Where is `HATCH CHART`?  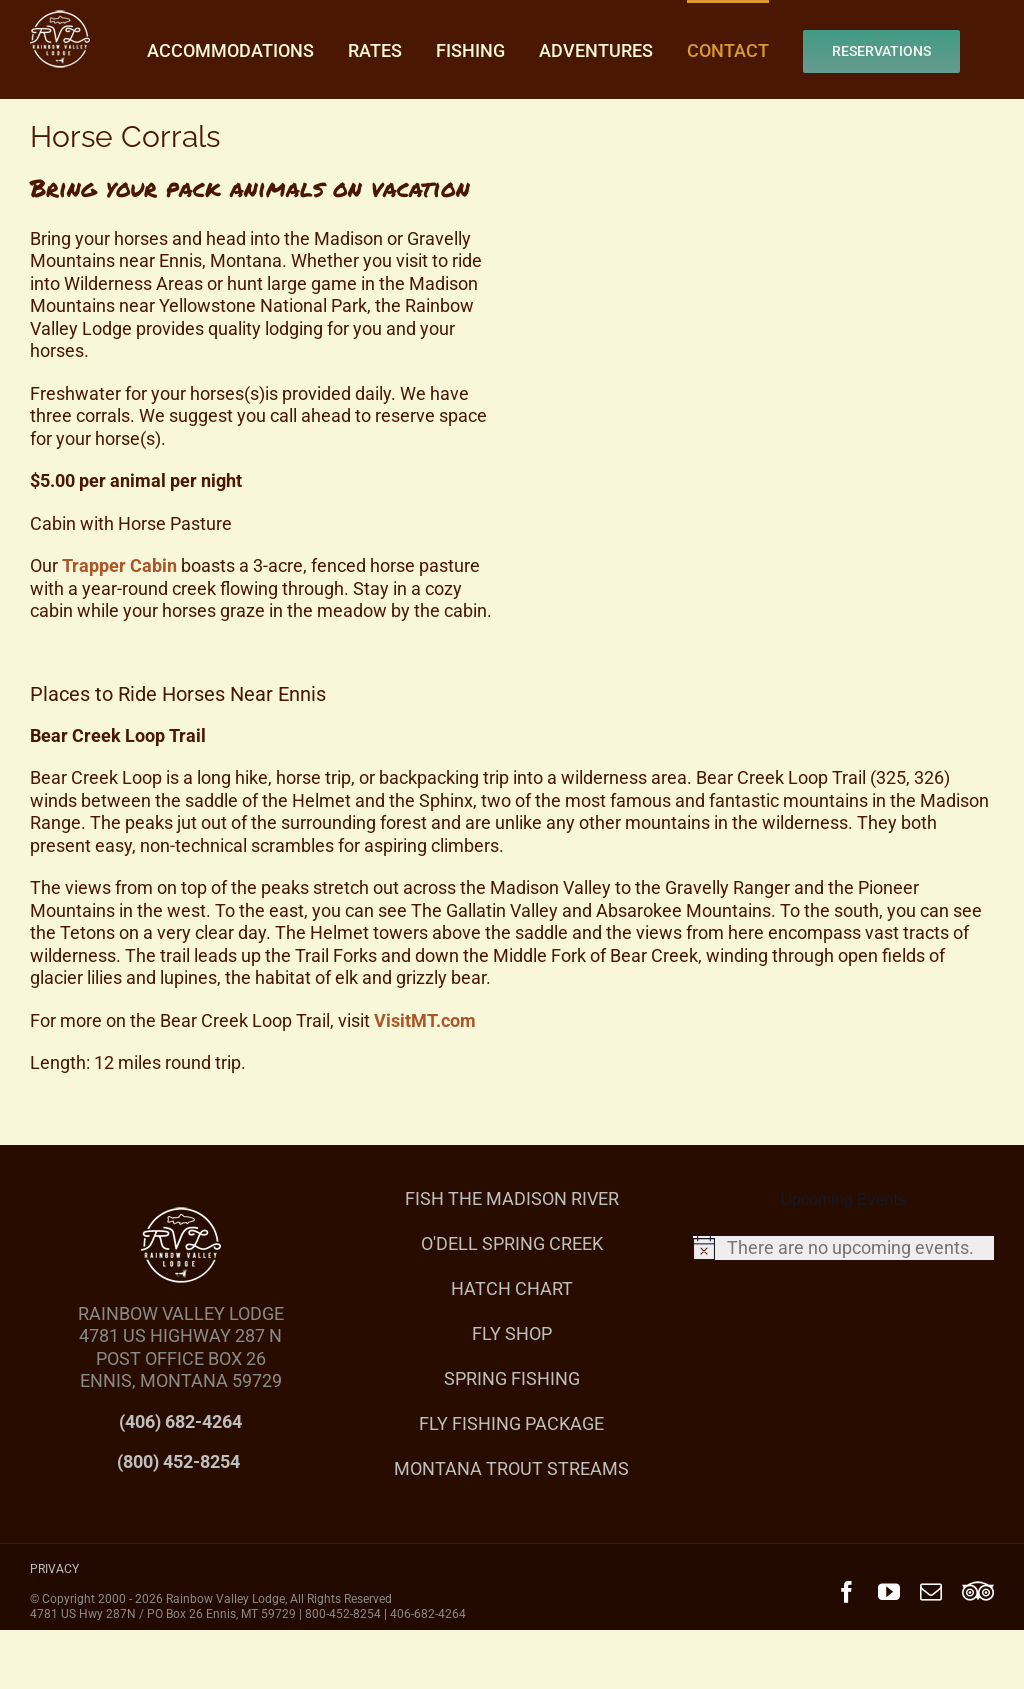 HATCH CHART is located at coordinates (512, 1288).